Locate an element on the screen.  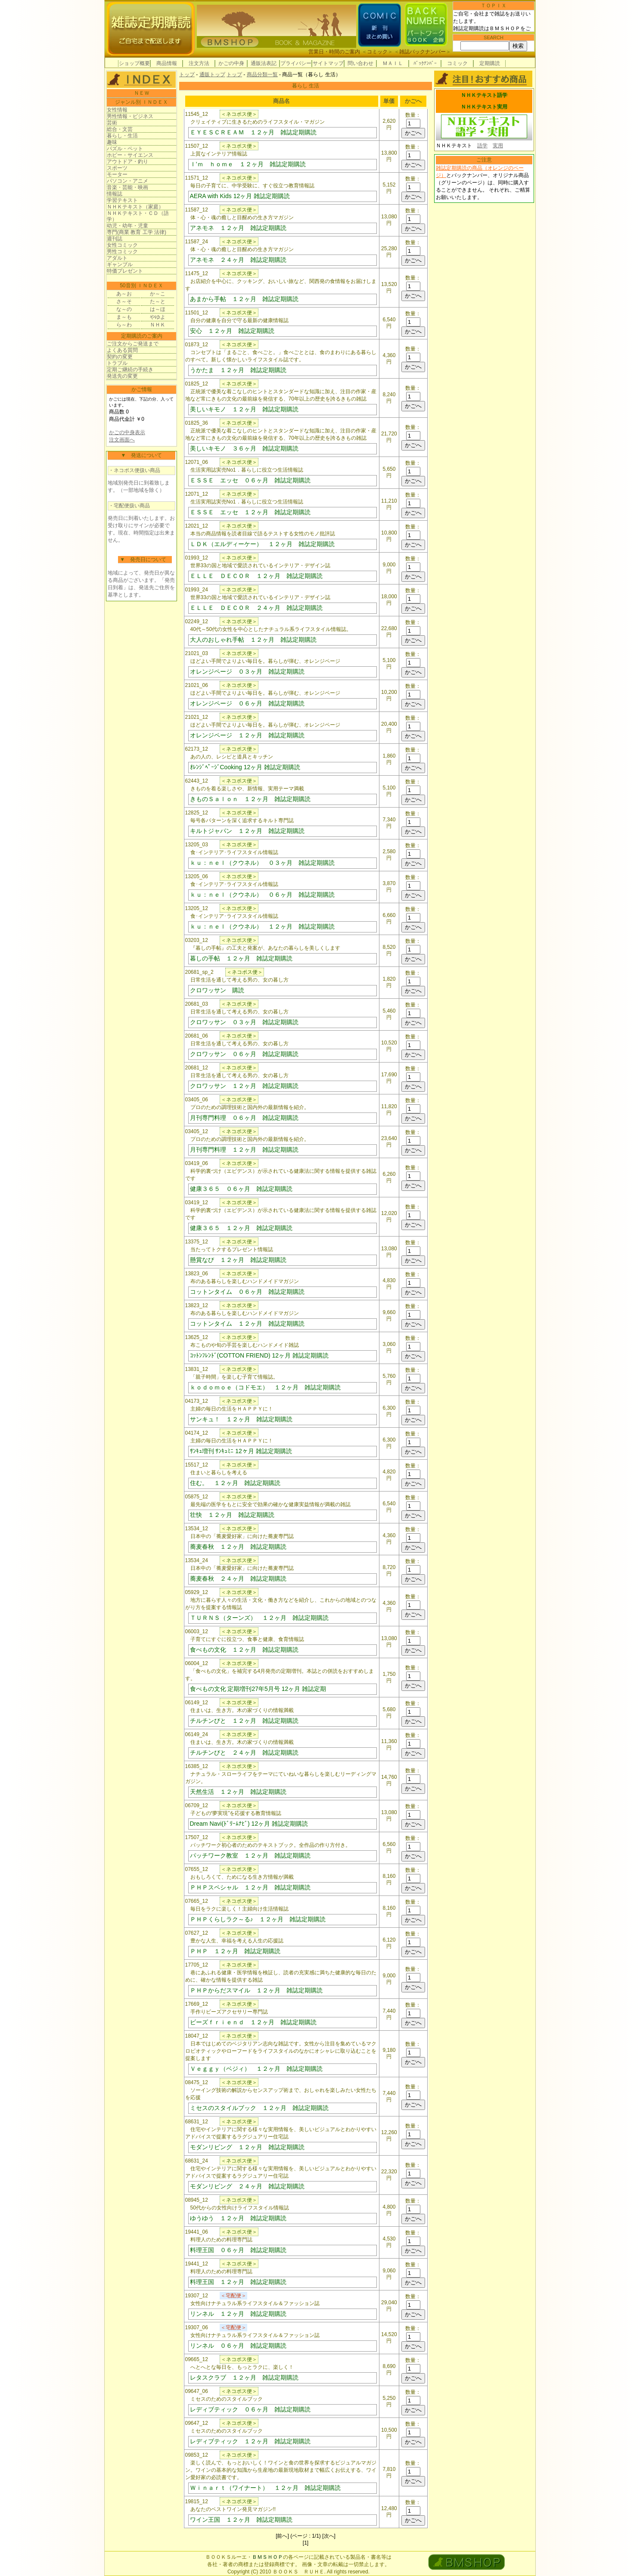
クロワッサン ０３ヶ月 雑誌定期購読 is located at coordinates (244, 1022).